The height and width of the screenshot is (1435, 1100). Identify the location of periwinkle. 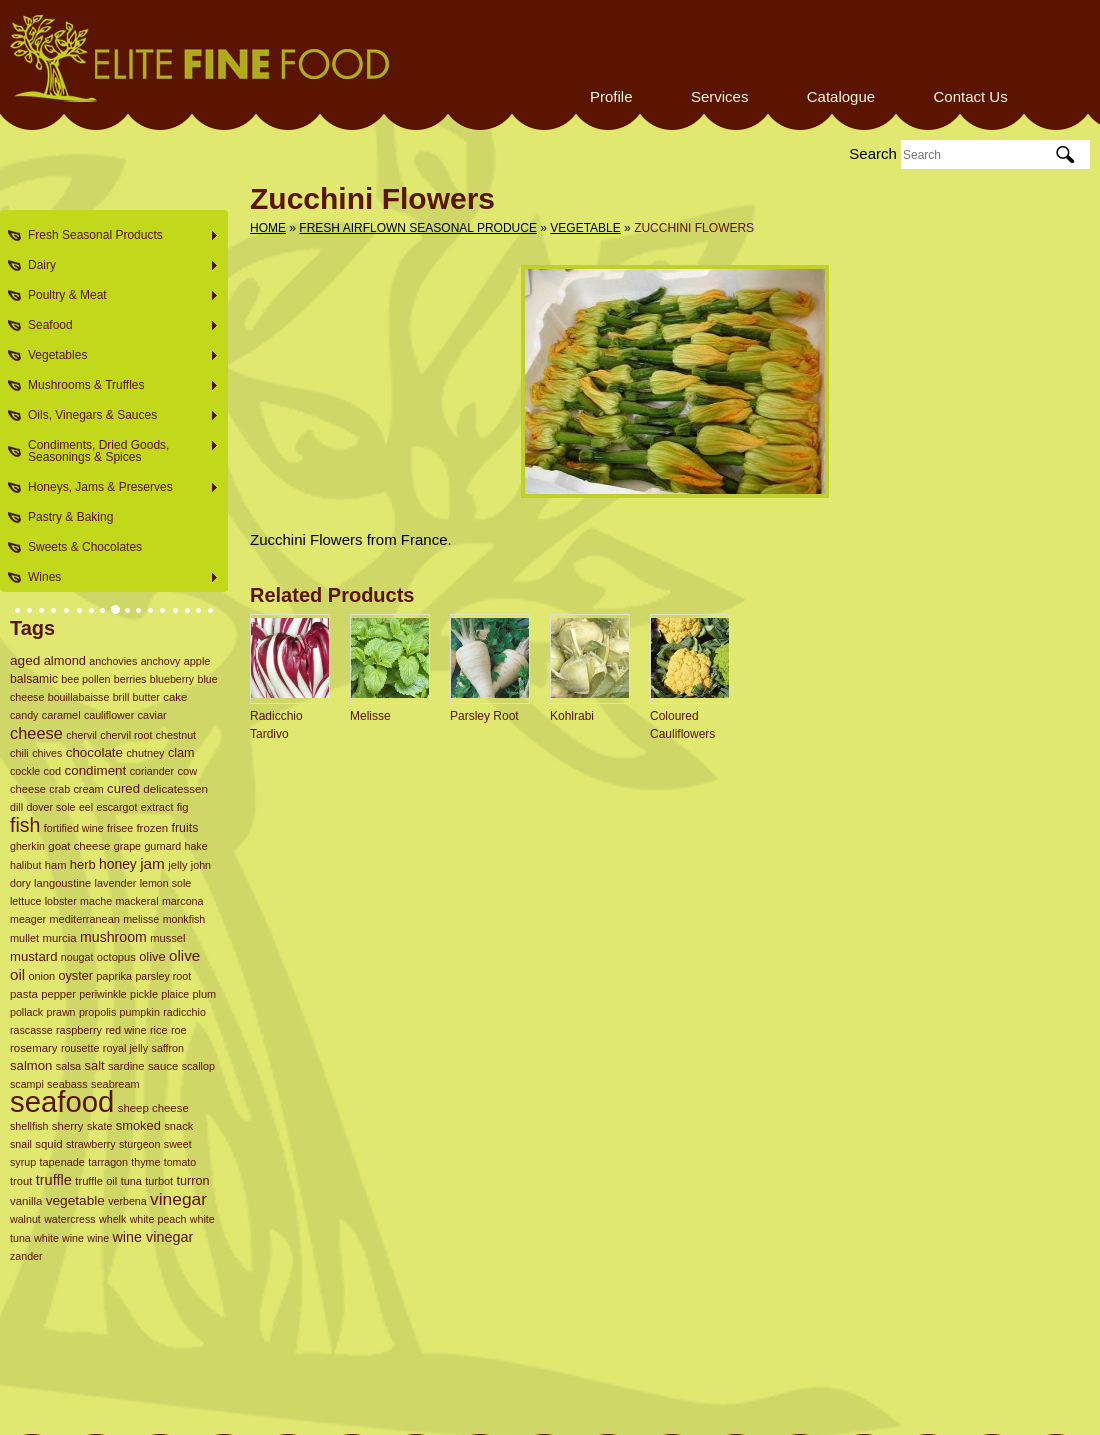
(102, 994).